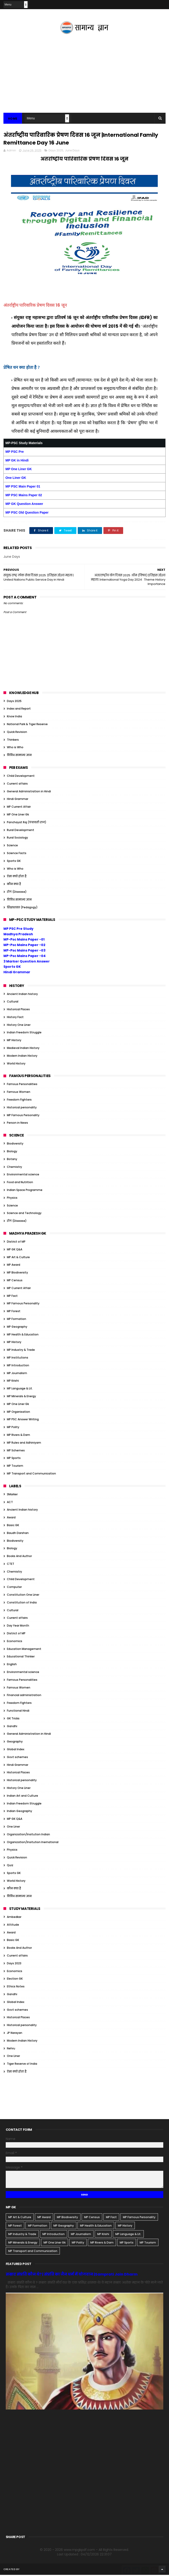 This screenshot has width=169, height=2576. What do you see at coordinates (17, 1374) in the screenshot?
I see `MP Journalism` at bounding box center [17, 1374].